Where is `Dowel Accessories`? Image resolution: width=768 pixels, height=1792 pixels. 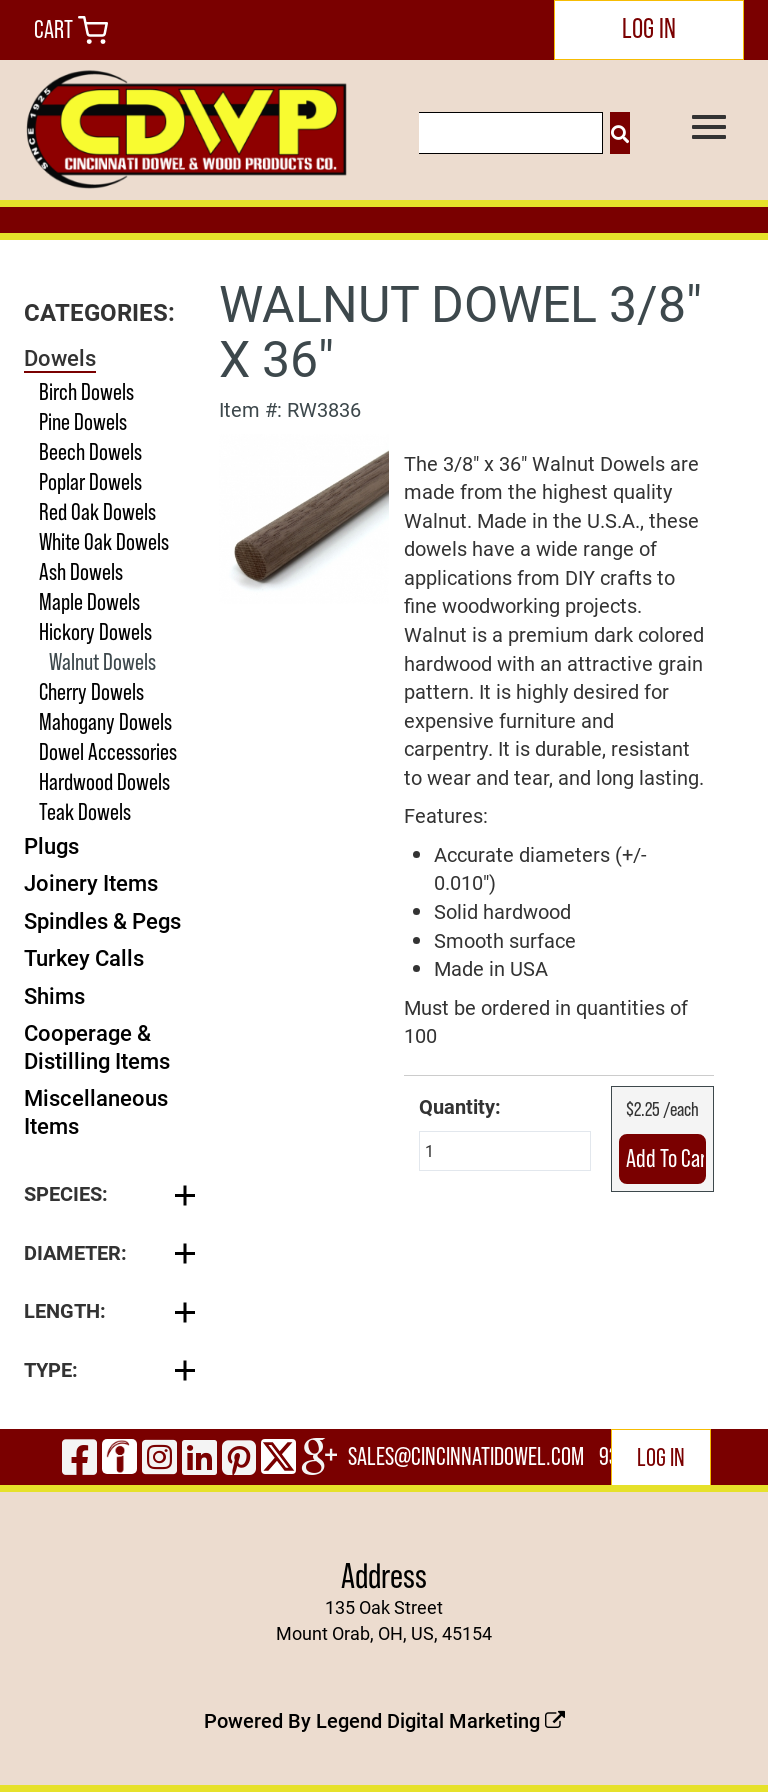 Dowel Accessories is located at coordinates (108, 751).